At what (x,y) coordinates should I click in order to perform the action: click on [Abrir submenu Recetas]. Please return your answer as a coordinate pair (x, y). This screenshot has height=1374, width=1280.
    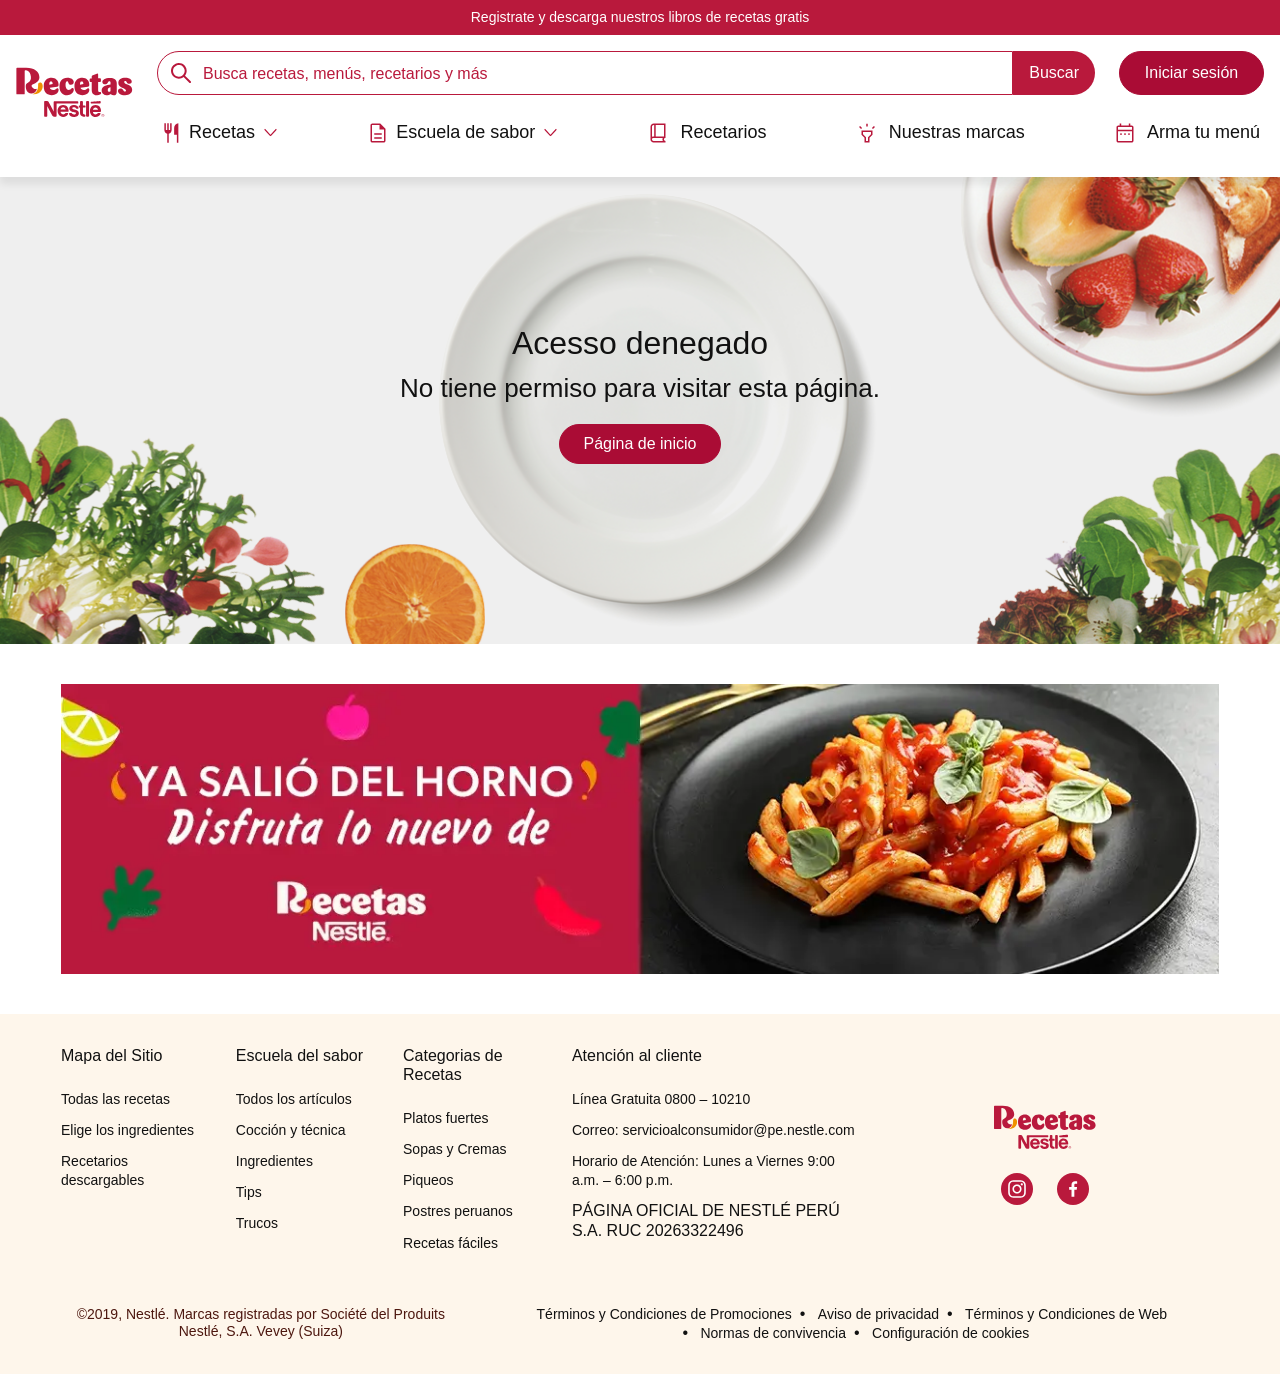
    Looking at the image, I should click on (219, 133).